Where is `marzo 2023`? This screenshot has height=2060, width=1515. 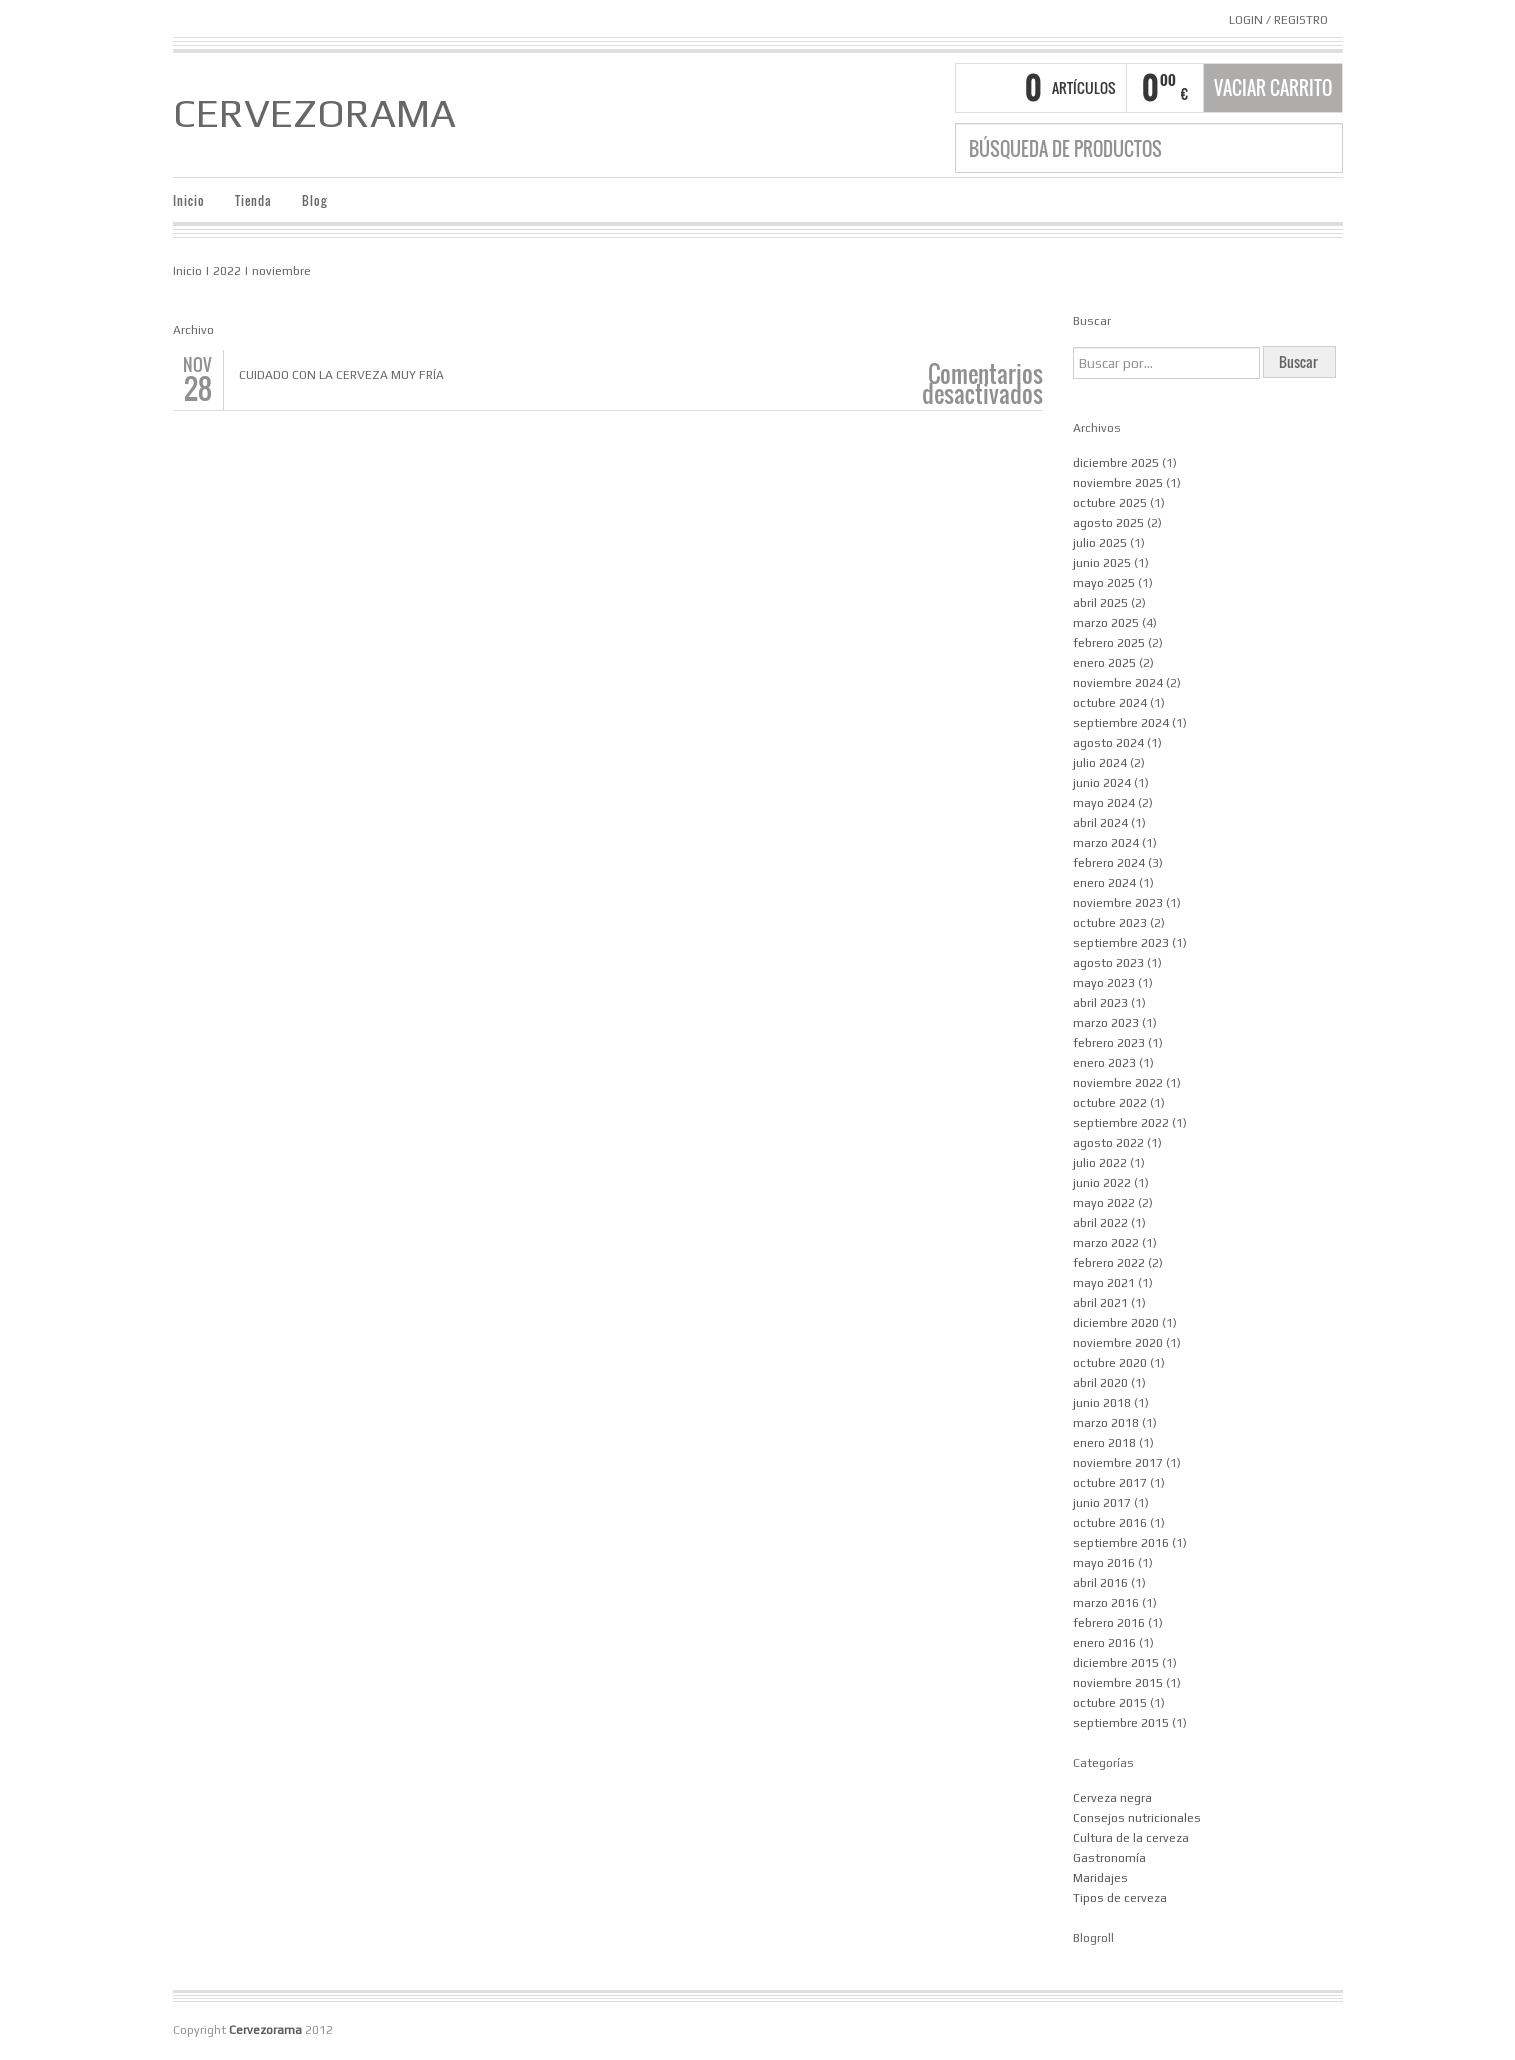
marzo 2023 is located at coordinates (1106, 1023).